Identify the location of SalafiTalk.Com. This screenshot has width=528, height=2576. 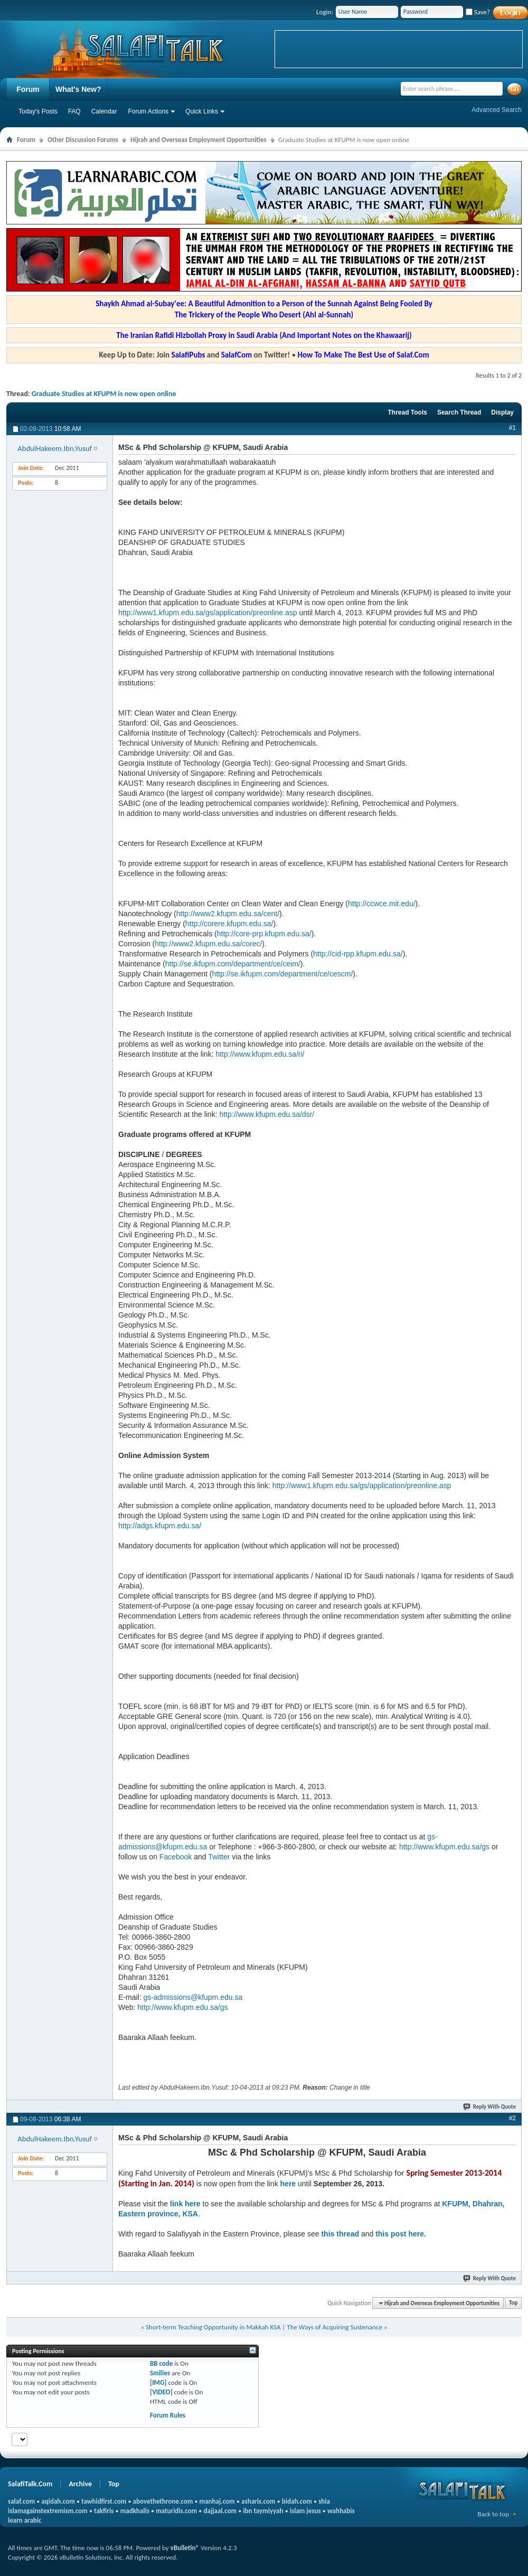
(30, 2483).